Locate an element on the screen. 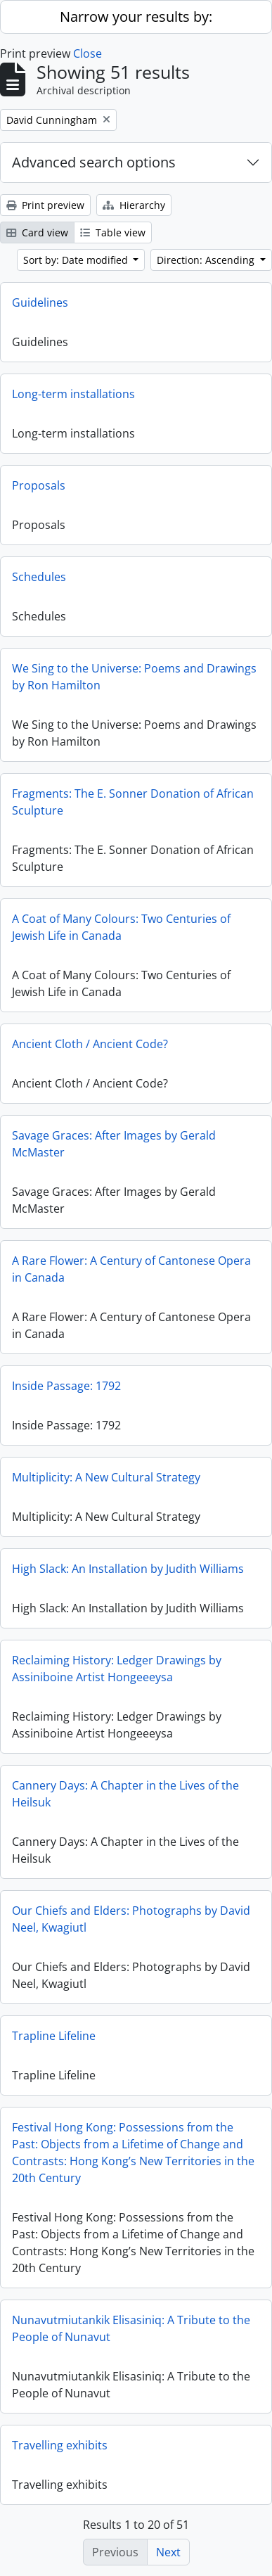 The image size is (272, 2576). Table view is located at coordinates (112, 232).